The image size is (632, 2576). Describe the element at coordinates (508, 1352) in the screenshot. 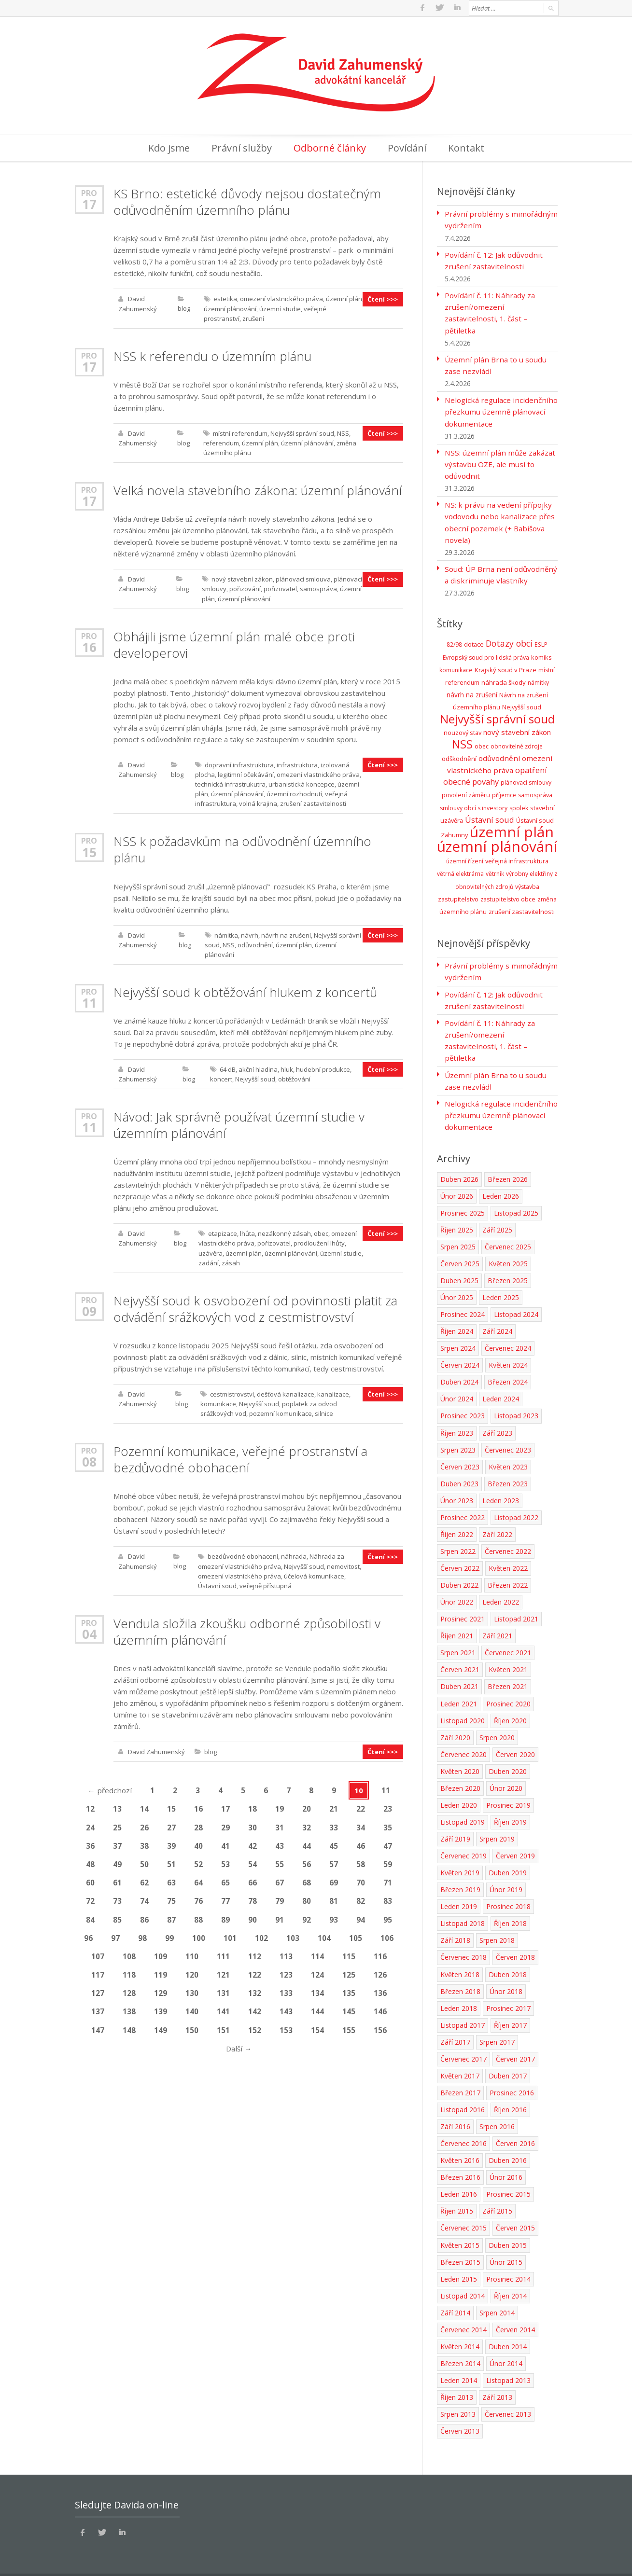

I see `Březen 2024` at that location.